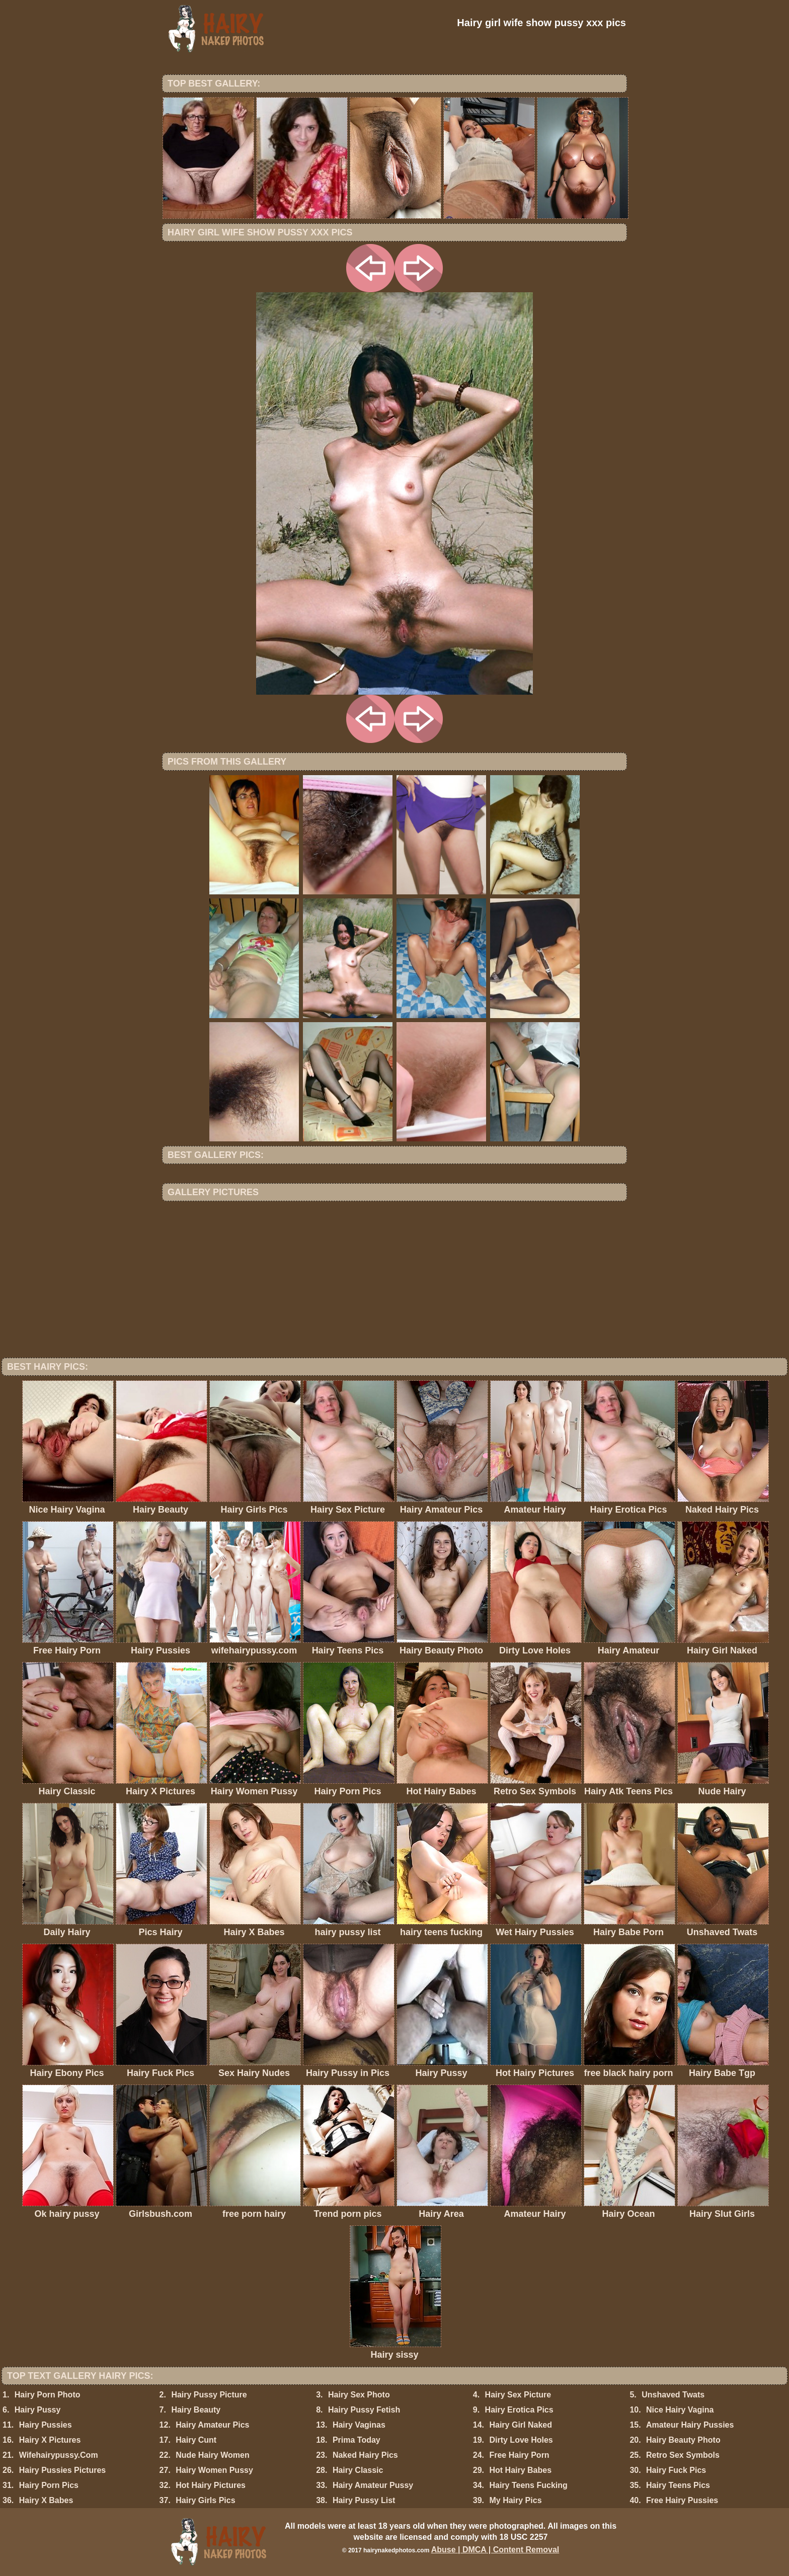 This screenshot has width=789, height=2576. Describe the element at coordinates (682, 2500) in the screenshot. I see `Free Hairy Pussies` at that location.